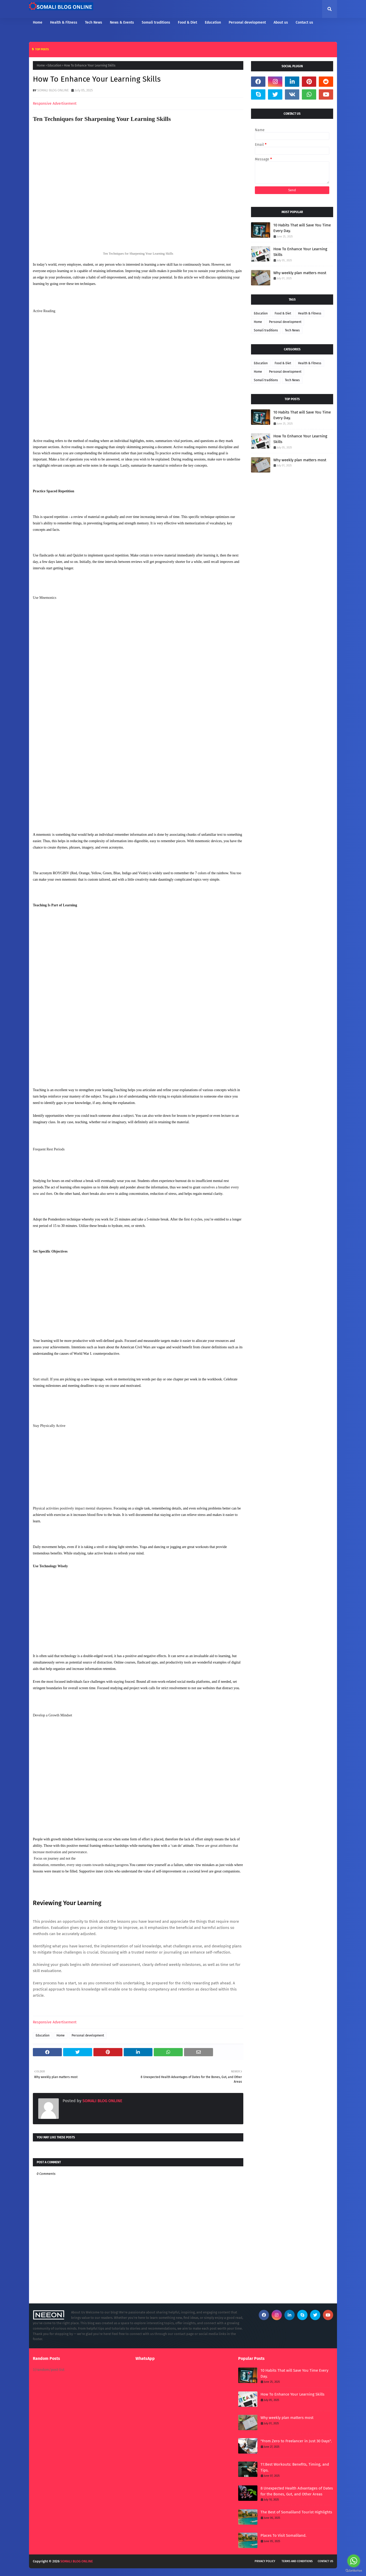 Image resolution: width=366 pixels, height=2576 pixels. What do you see at coordinates (63, 22) in the screenshot?
I see `Health & Fitness [menuitem]` at bounding box center [63, 22].